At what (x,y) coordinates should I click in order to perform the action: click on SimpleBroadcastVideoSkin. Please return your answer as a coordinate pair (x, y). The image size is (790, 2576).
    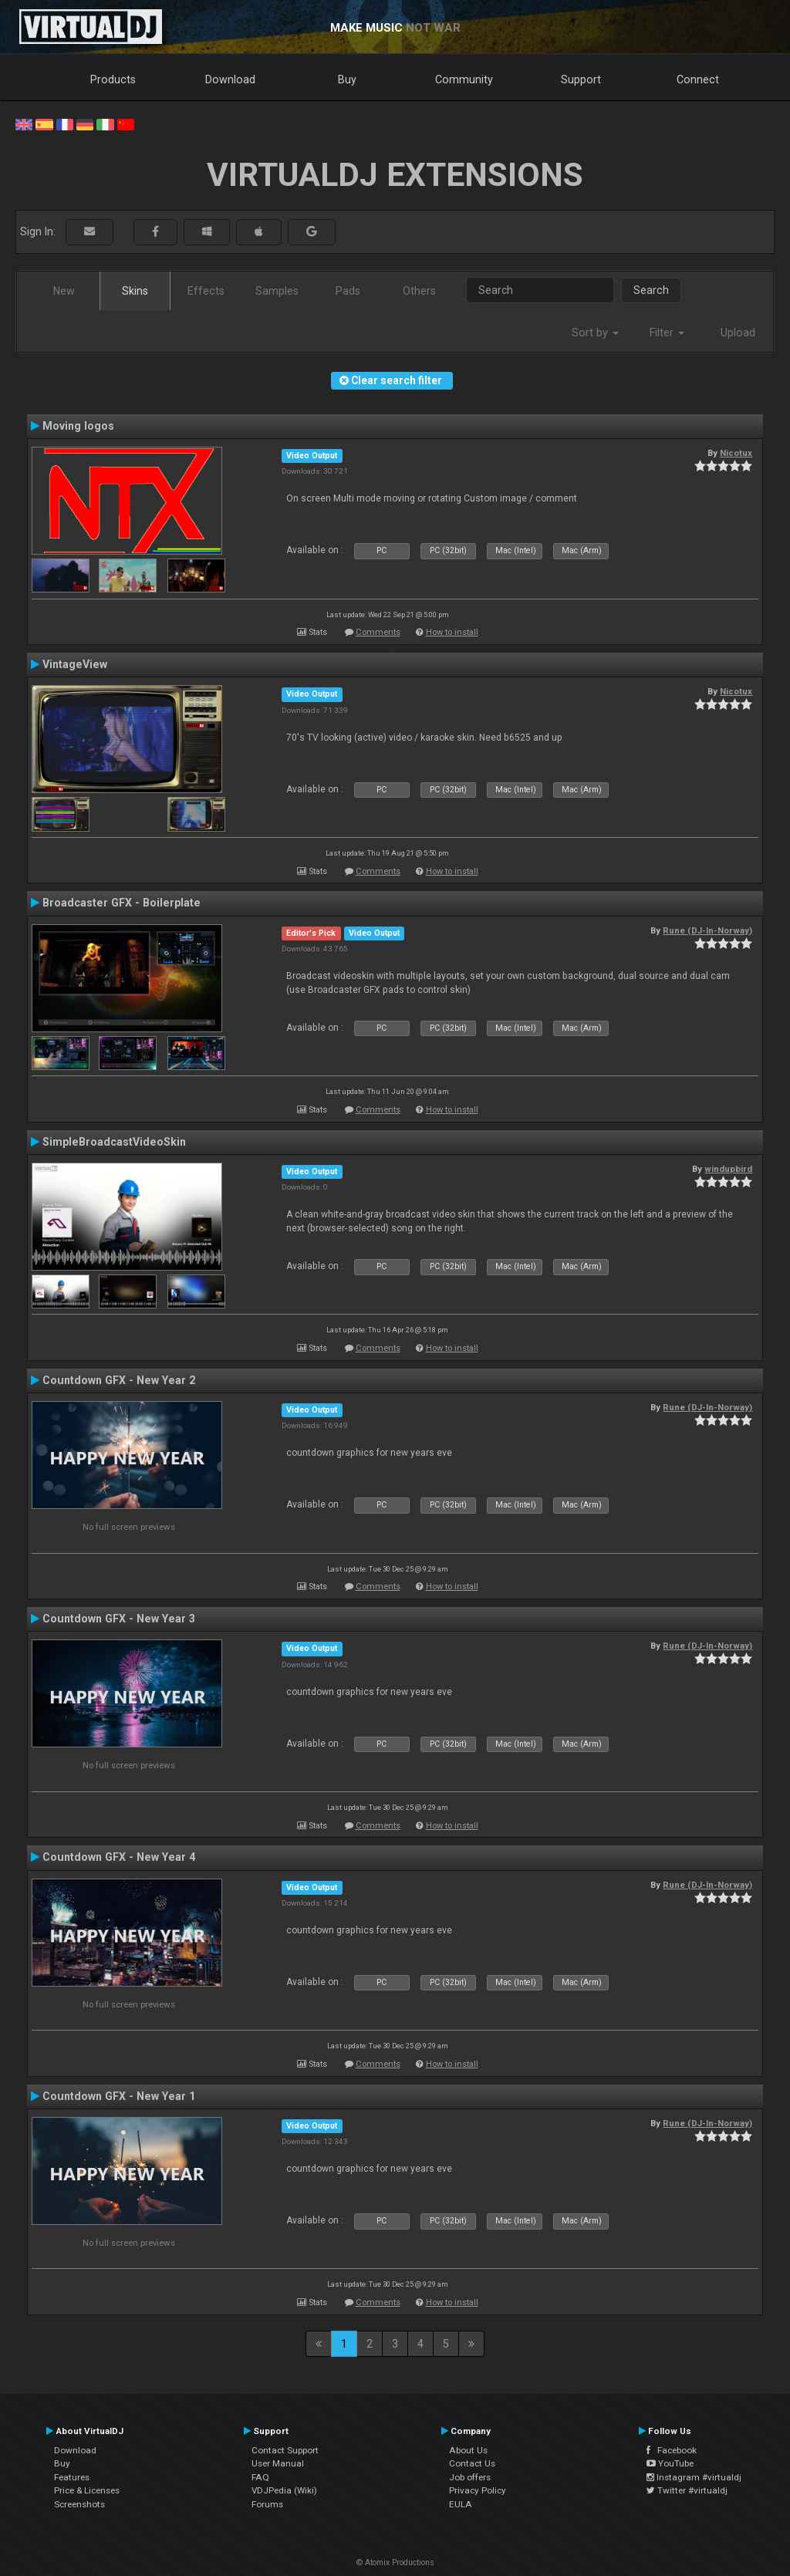
    Looking at the image, I should click on (114, 1142).